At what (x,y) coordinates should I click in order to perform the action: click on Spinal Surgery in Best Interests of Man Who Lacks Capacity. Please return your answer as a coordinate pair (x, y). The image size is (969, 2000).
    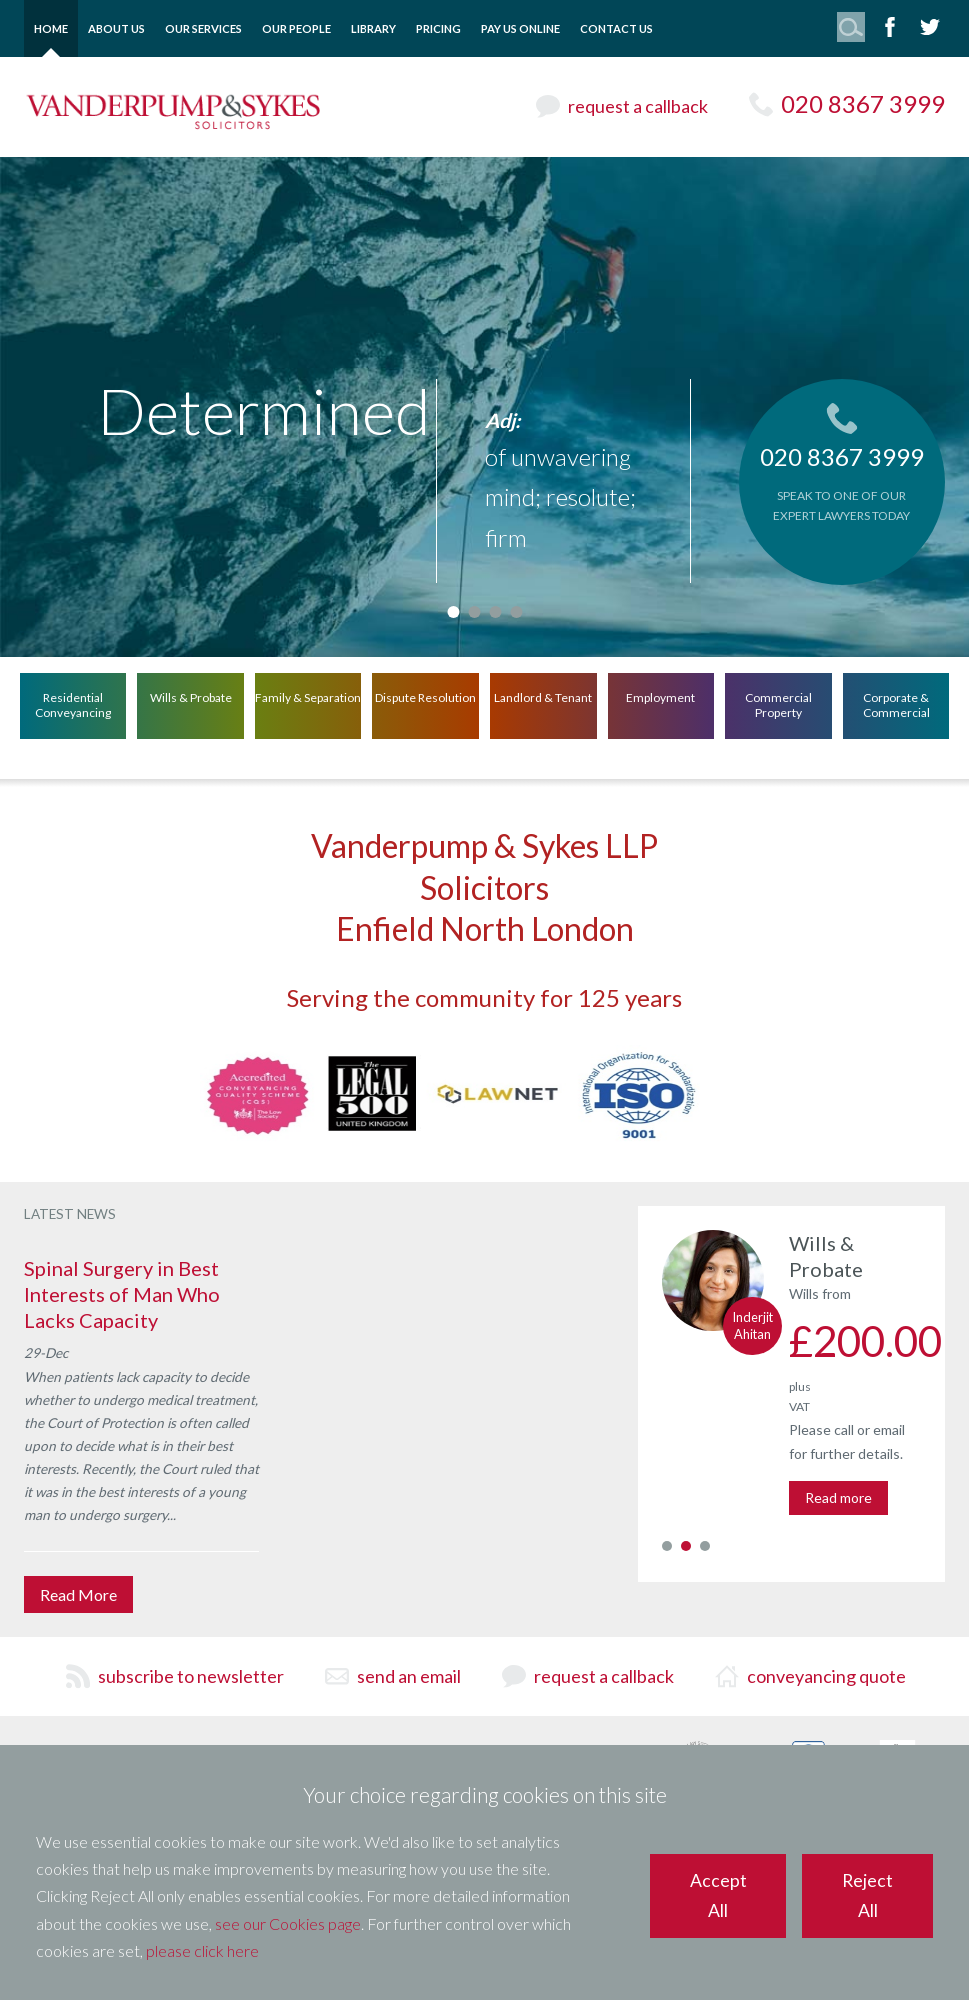
    Looking at the image, I should click on (122, 1294).